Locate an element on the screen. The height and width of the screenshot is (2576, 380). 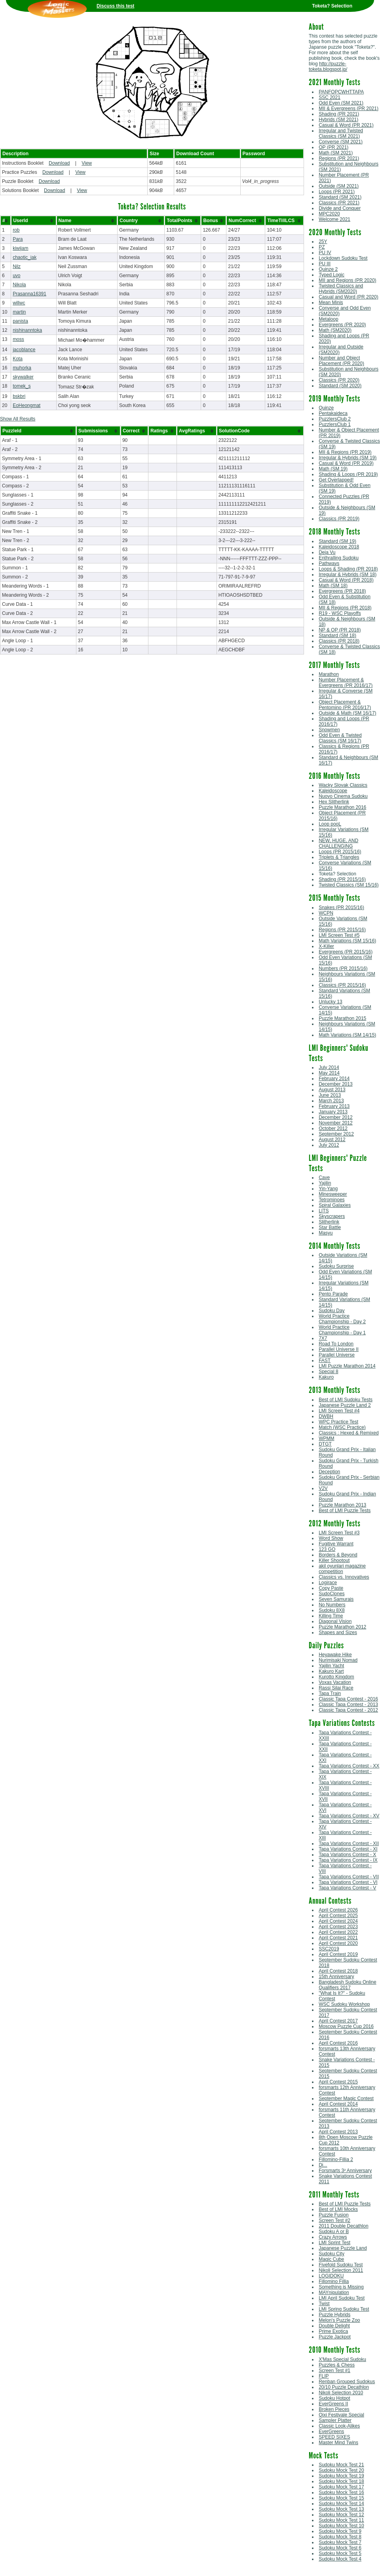
Borders & Beyond is located at coordinates (338, 1555).